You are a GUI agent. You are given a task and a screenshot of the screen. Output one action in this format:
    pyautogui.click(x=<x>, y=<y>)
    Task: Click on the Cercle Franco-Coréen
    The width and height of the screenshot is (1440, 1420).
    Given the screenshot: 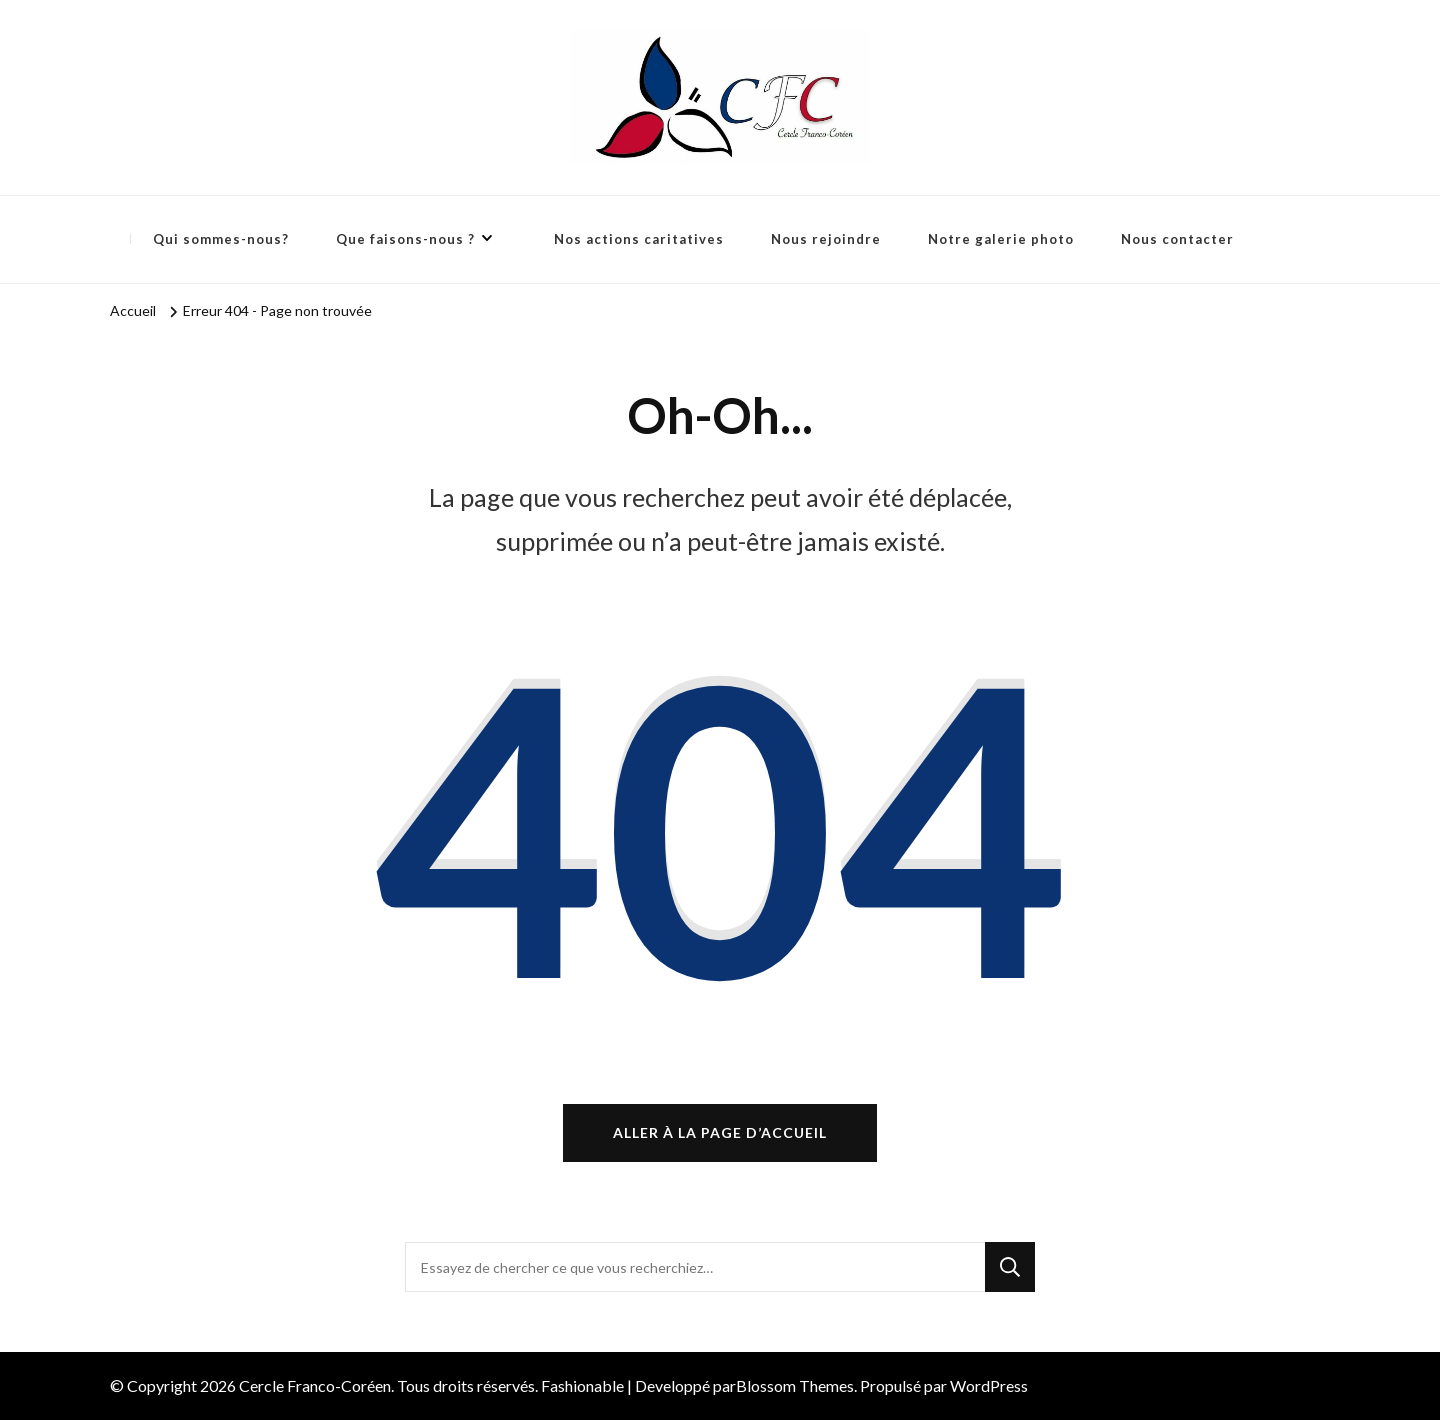 What is the action you would take?
    pyautogui.click(x=315, y=1385)
    